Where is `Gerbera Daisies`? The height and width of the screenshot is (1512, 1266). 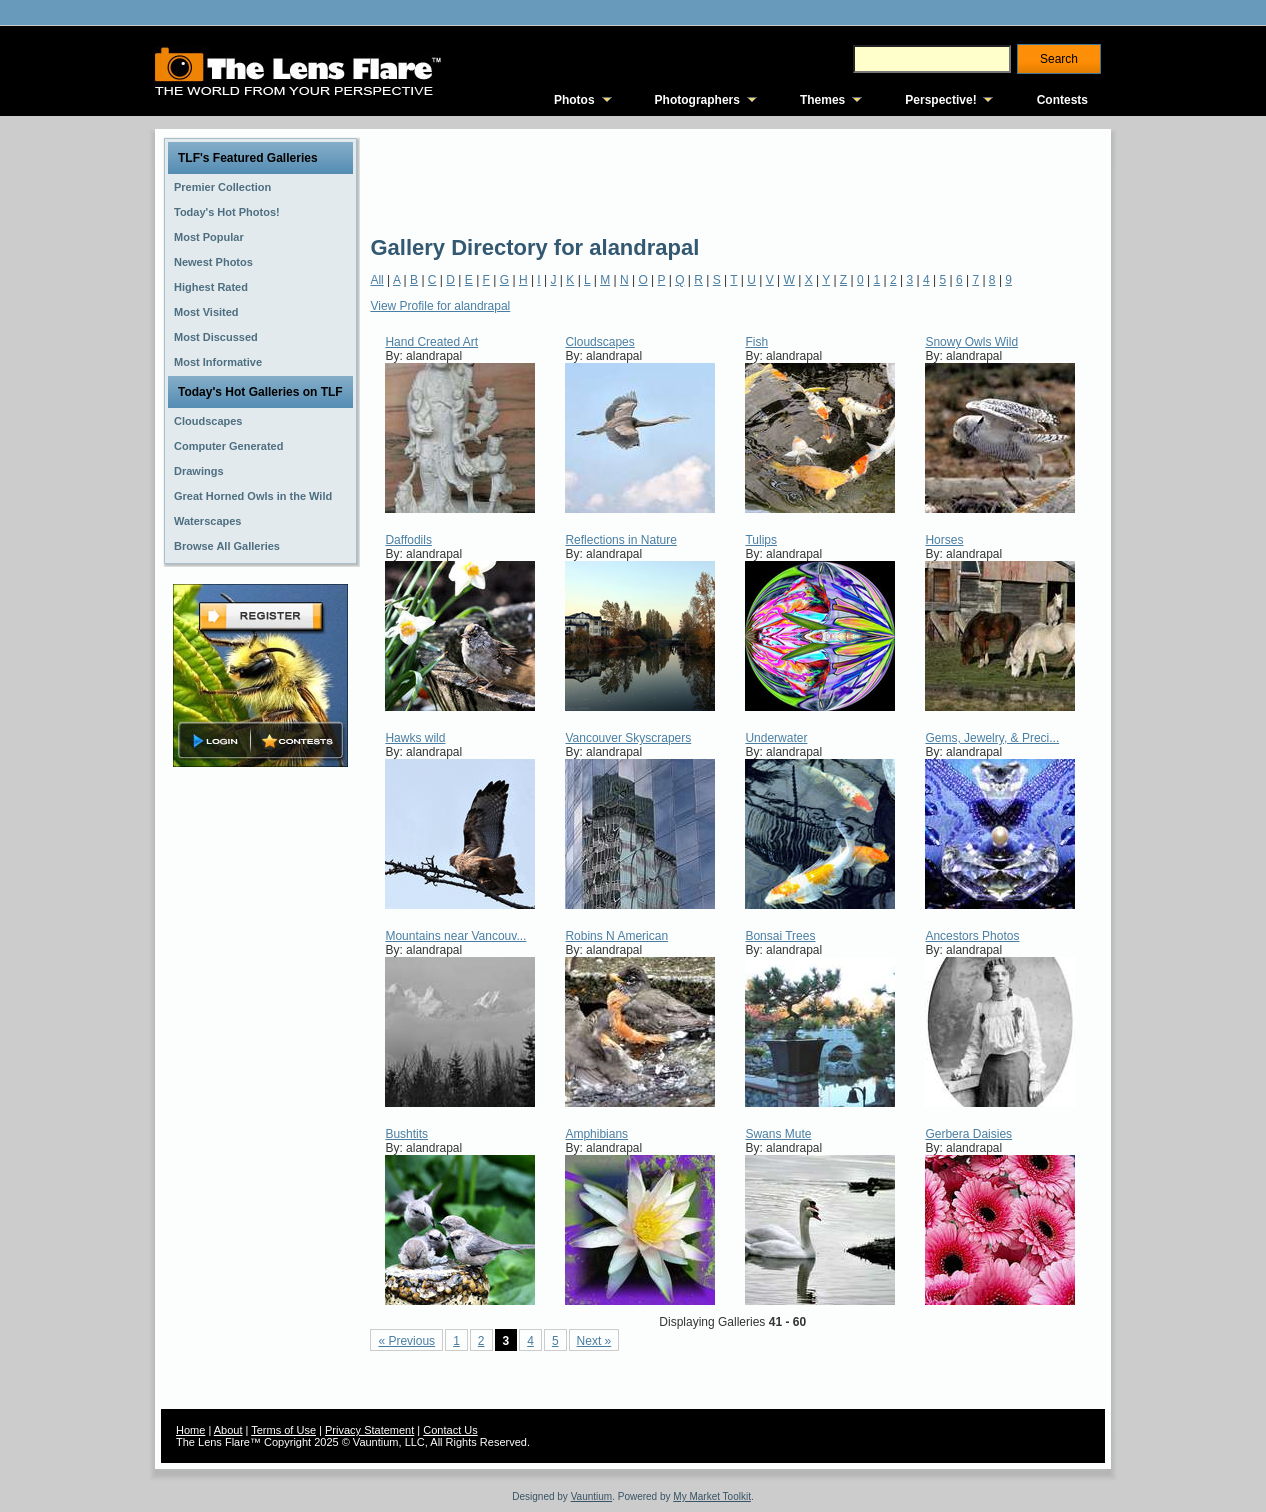 Gerbera Daisies is located at coordinates (968, 1134).